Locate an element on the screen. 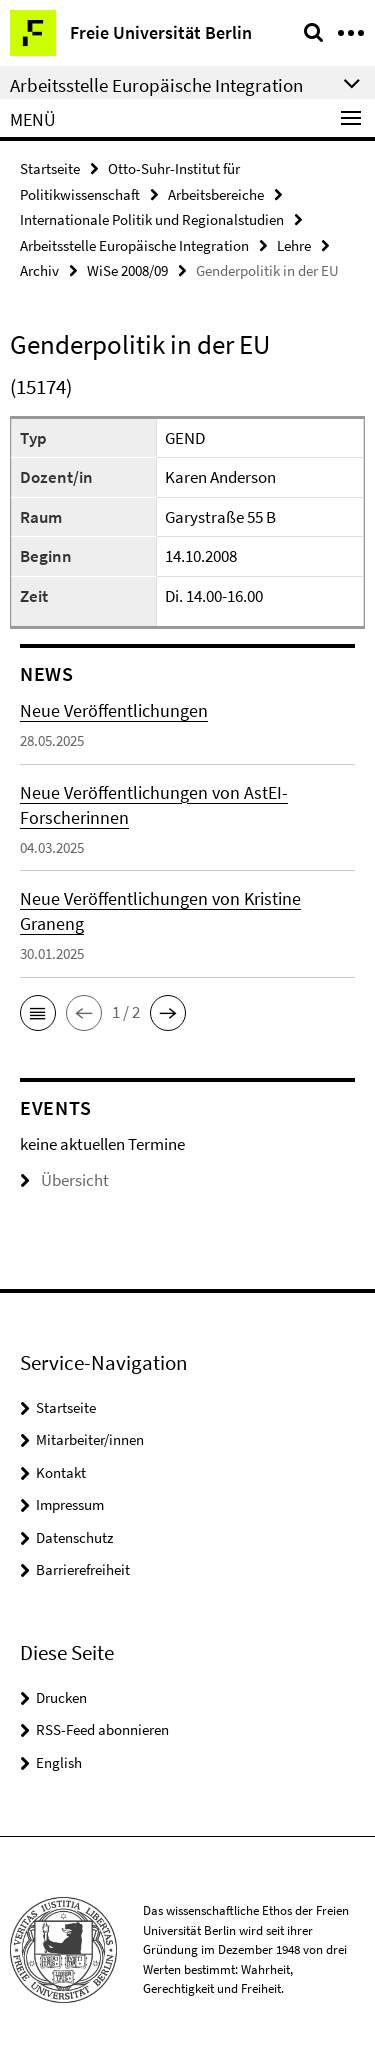  Startseite is located at coordinates (50, 168).